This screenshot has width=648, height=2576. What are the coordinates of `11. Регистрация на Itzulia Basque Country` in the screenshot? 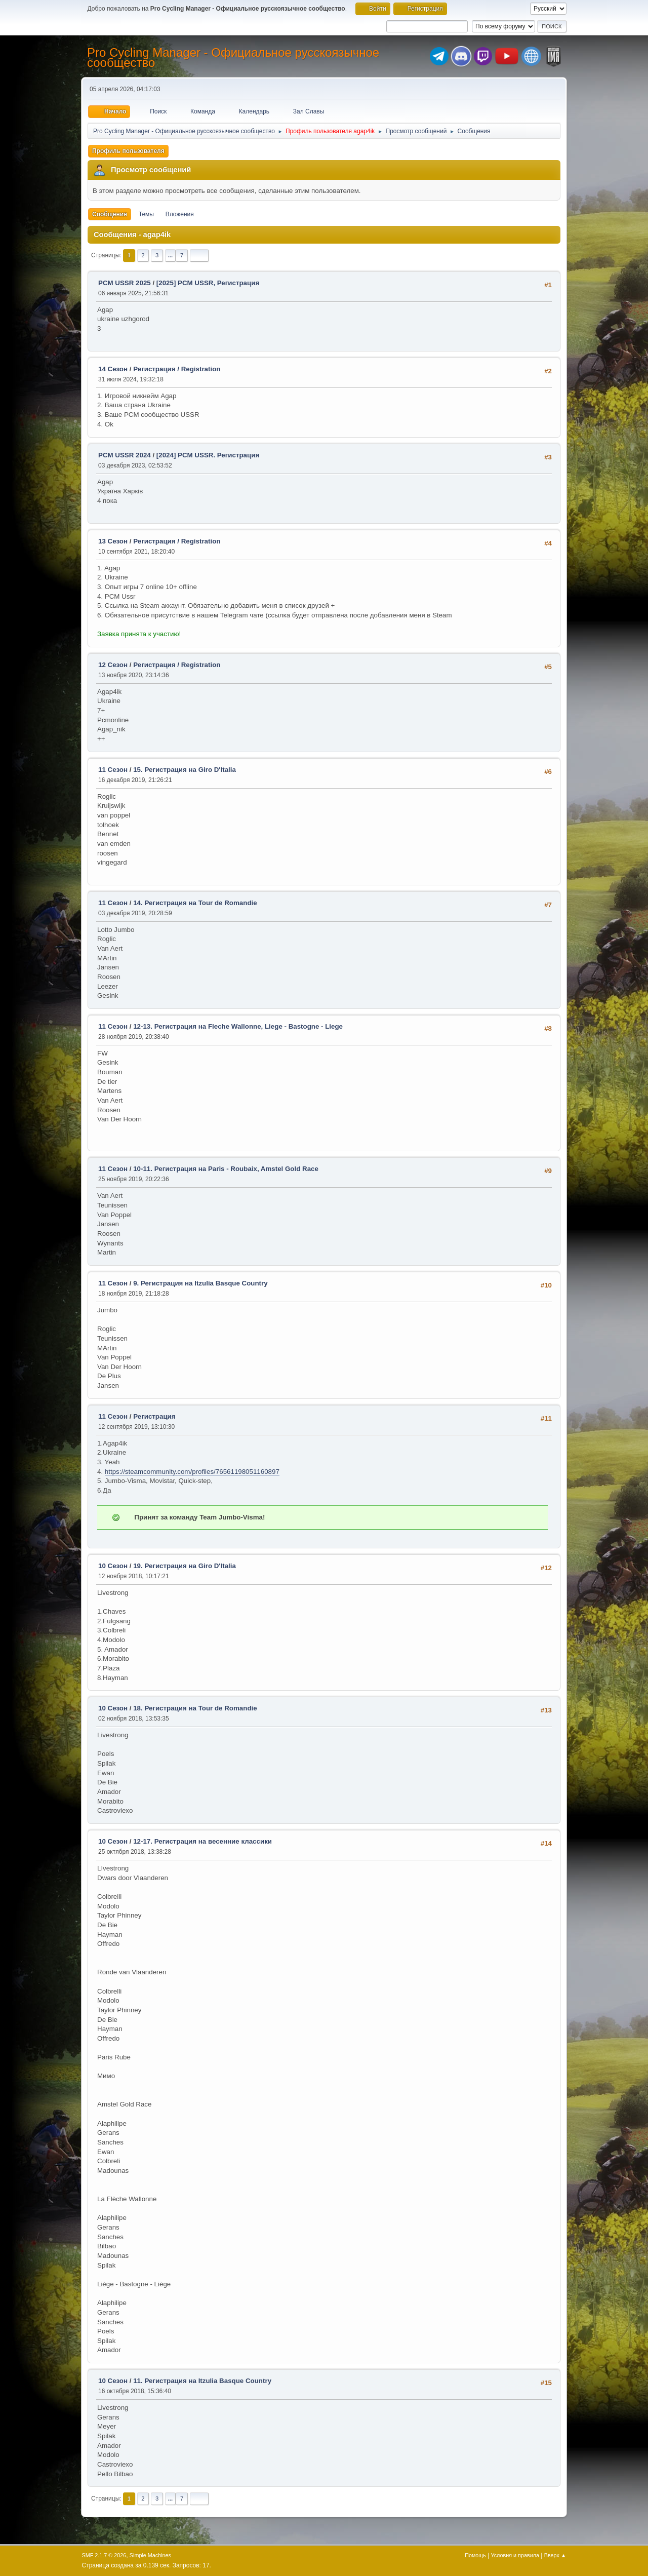 It's located at (202, 2381).